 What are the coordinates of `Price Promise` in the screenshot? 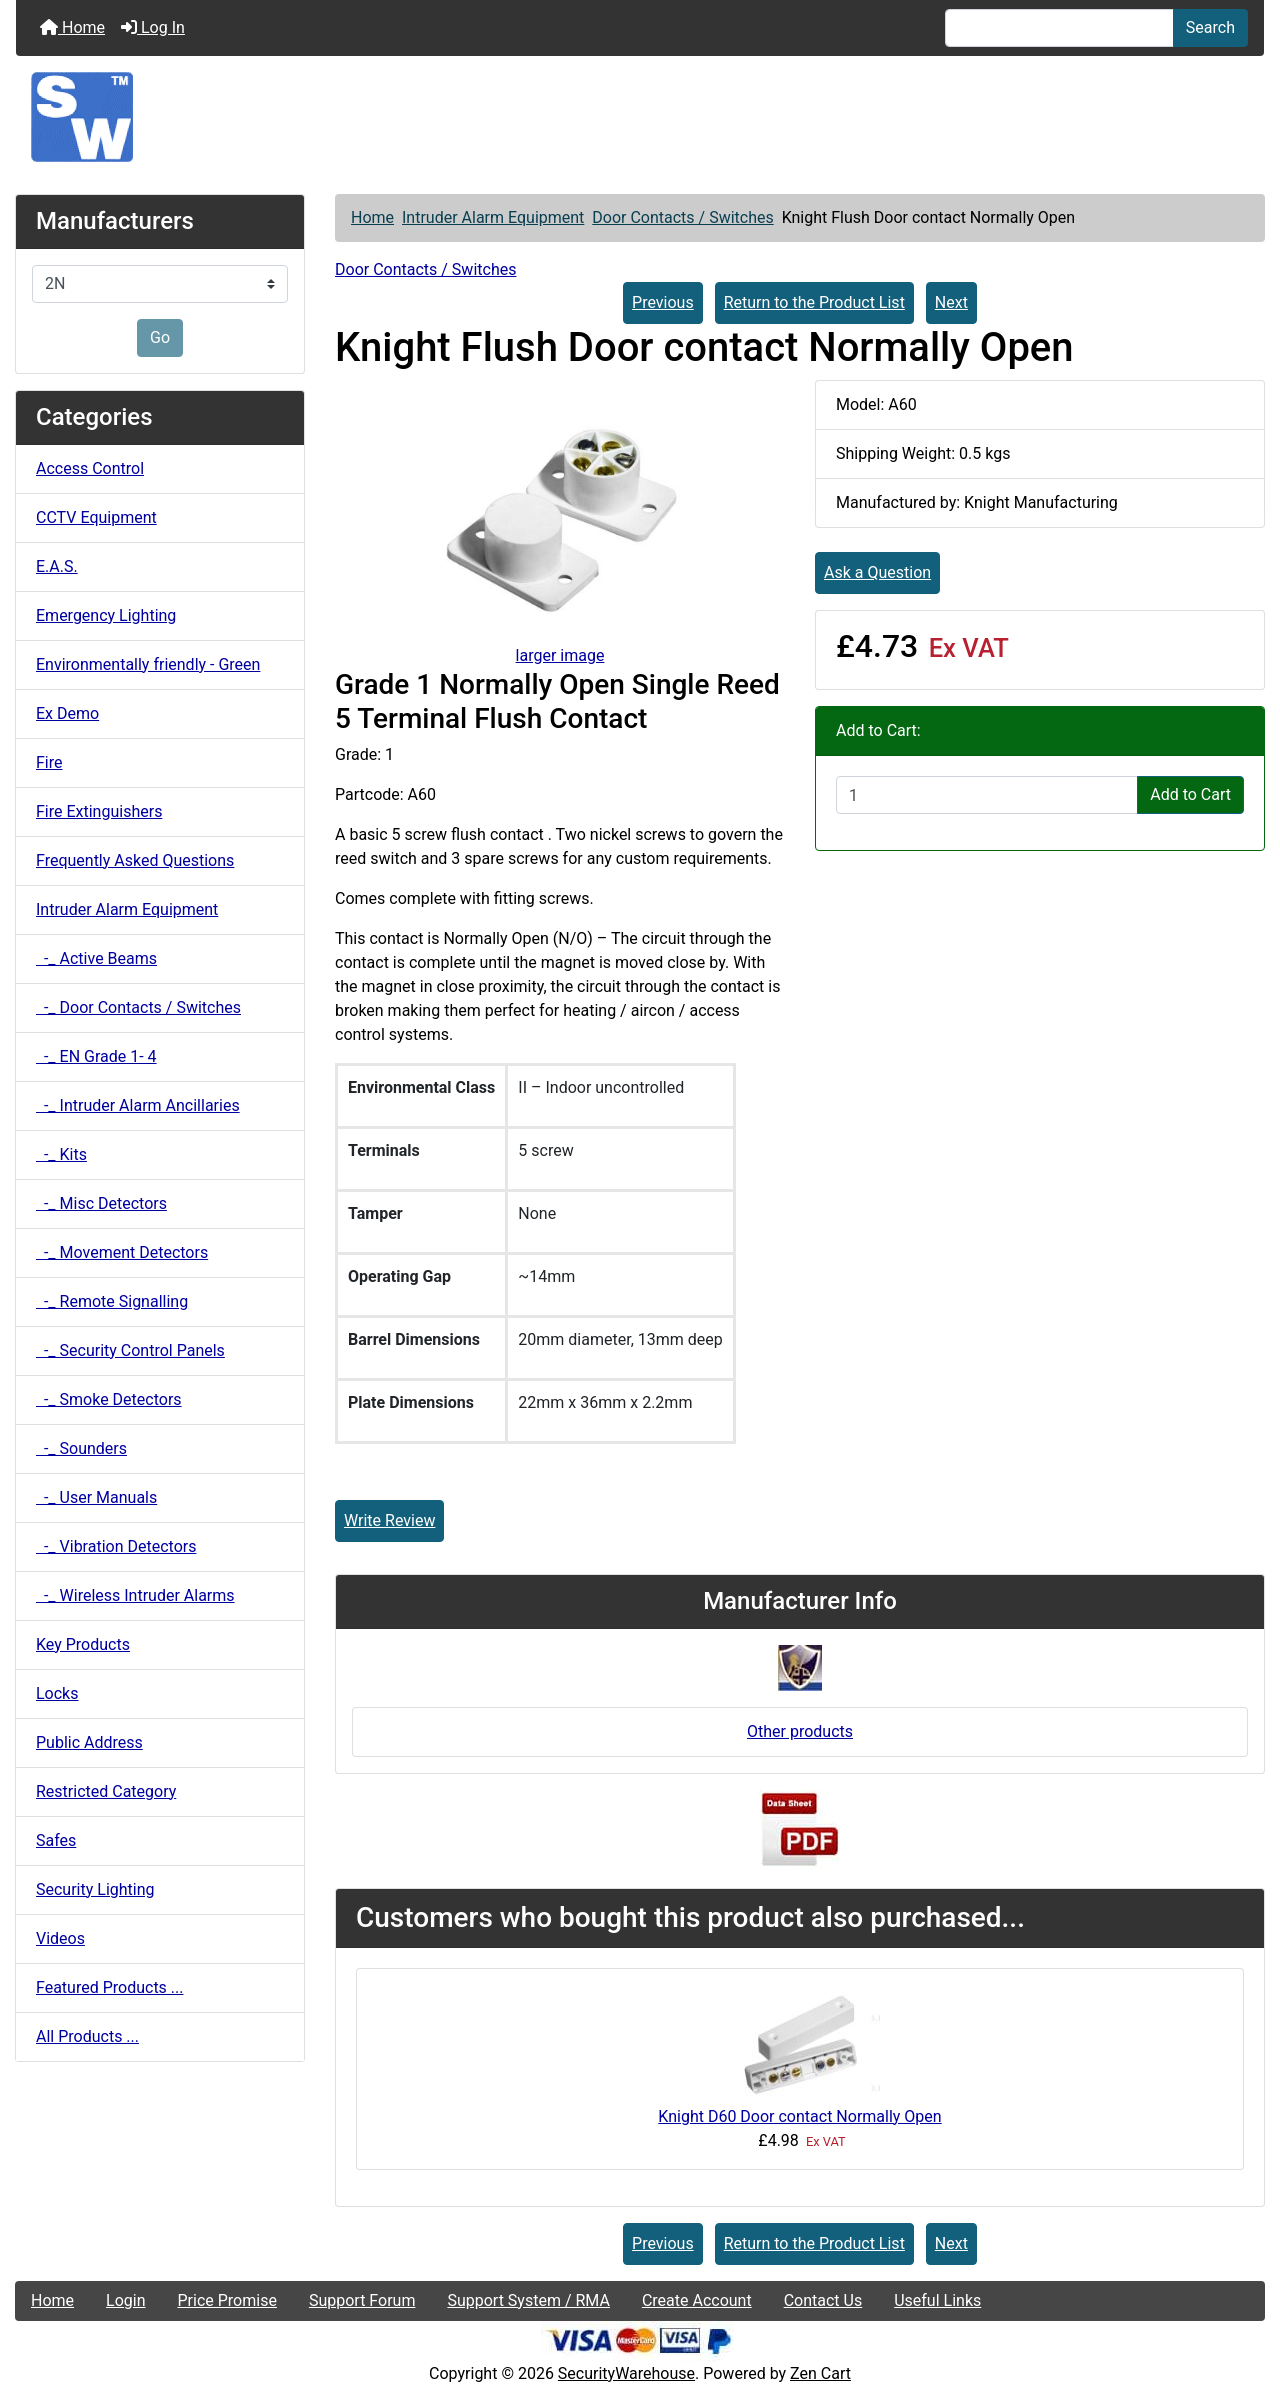 It's located at (227, 2300).